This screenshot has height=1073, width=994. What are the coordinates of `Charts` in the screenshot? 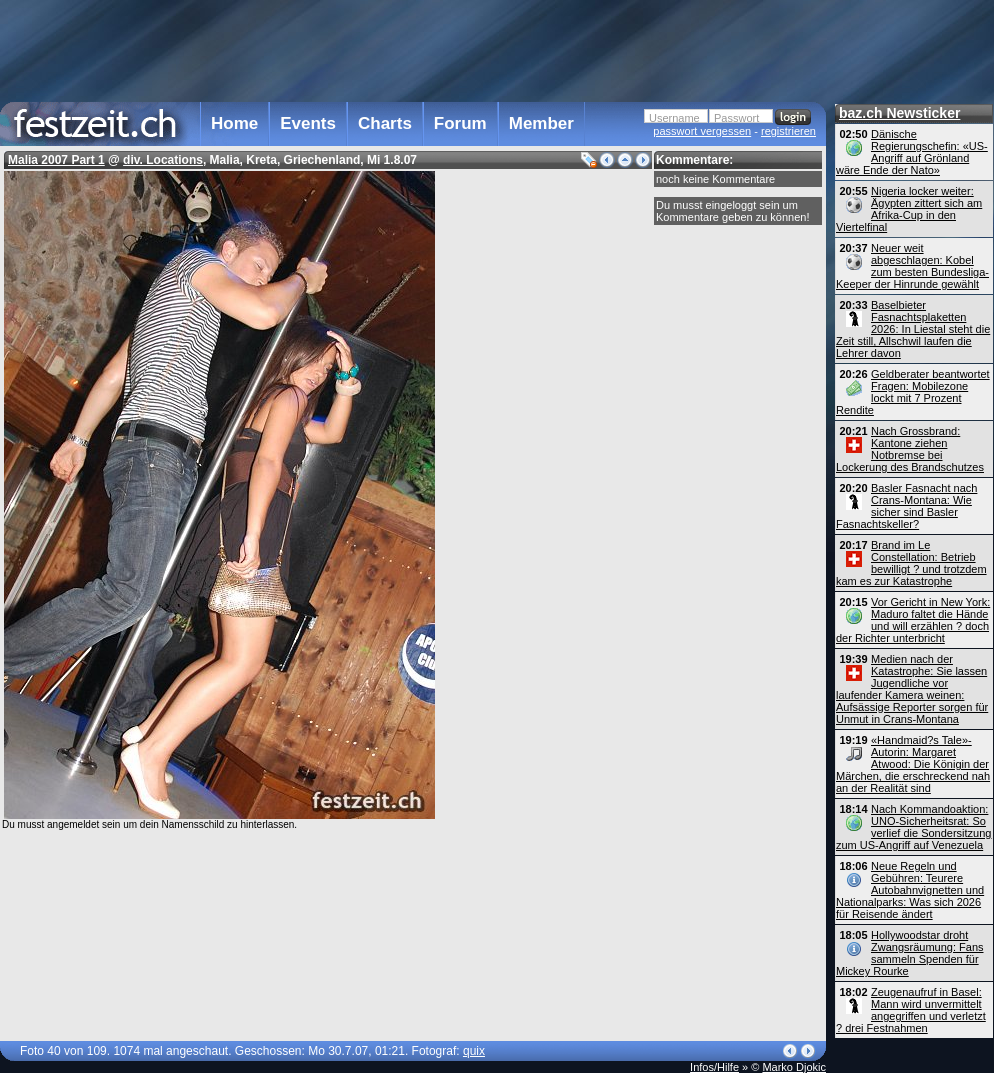 It's located at (385, 123).